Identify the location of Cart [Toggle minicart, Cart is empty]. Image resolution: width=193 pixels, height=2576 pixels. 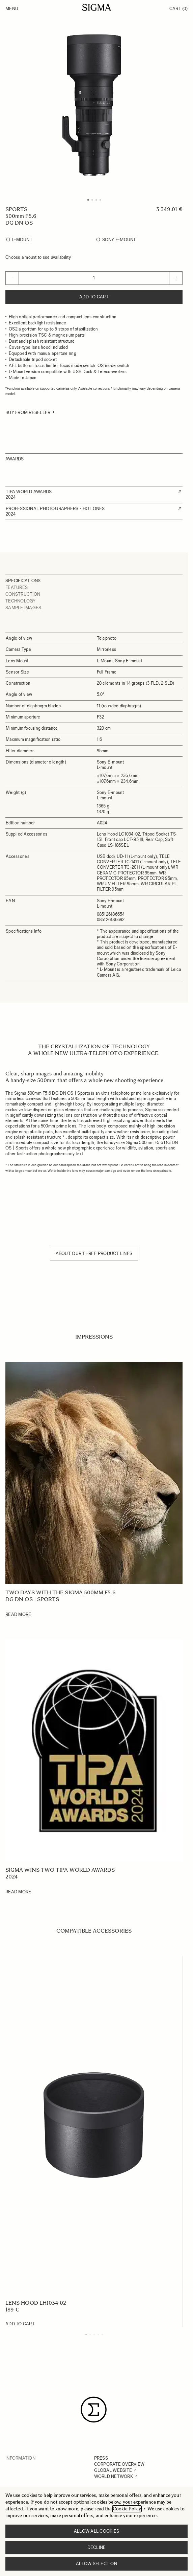
(178, 8).